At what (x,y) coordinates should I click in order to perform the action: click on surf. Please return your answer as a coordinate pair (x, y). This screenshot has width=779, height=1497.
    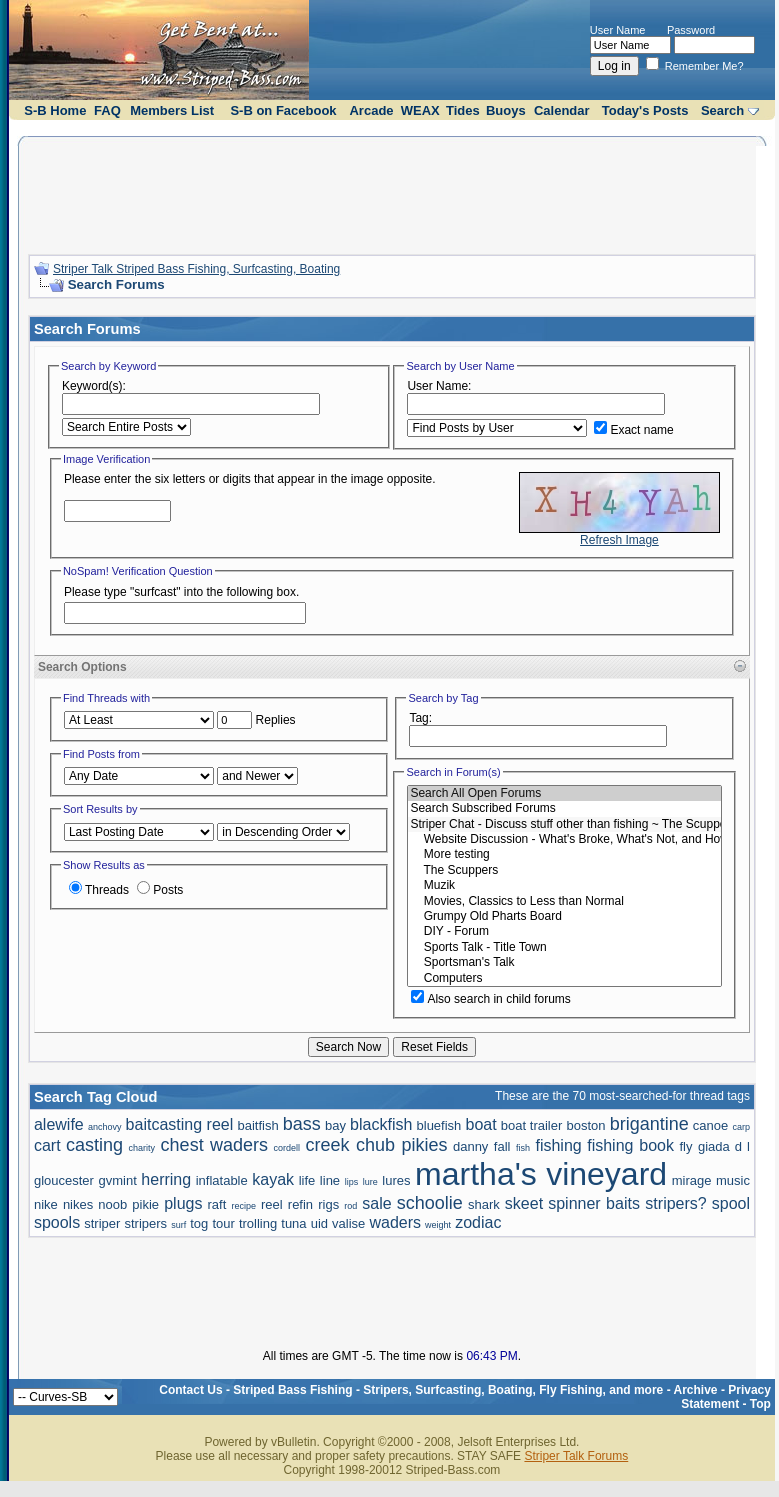
    Looking at the image, I should click on (178, 1225).